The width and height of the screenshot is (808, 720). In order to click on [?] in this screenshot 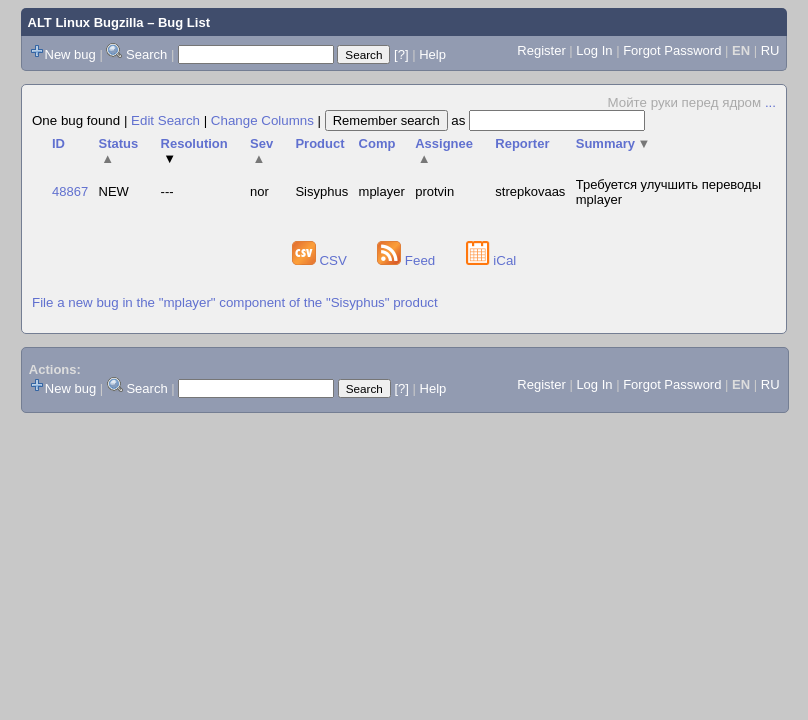, I will do `click(401, 54)`.